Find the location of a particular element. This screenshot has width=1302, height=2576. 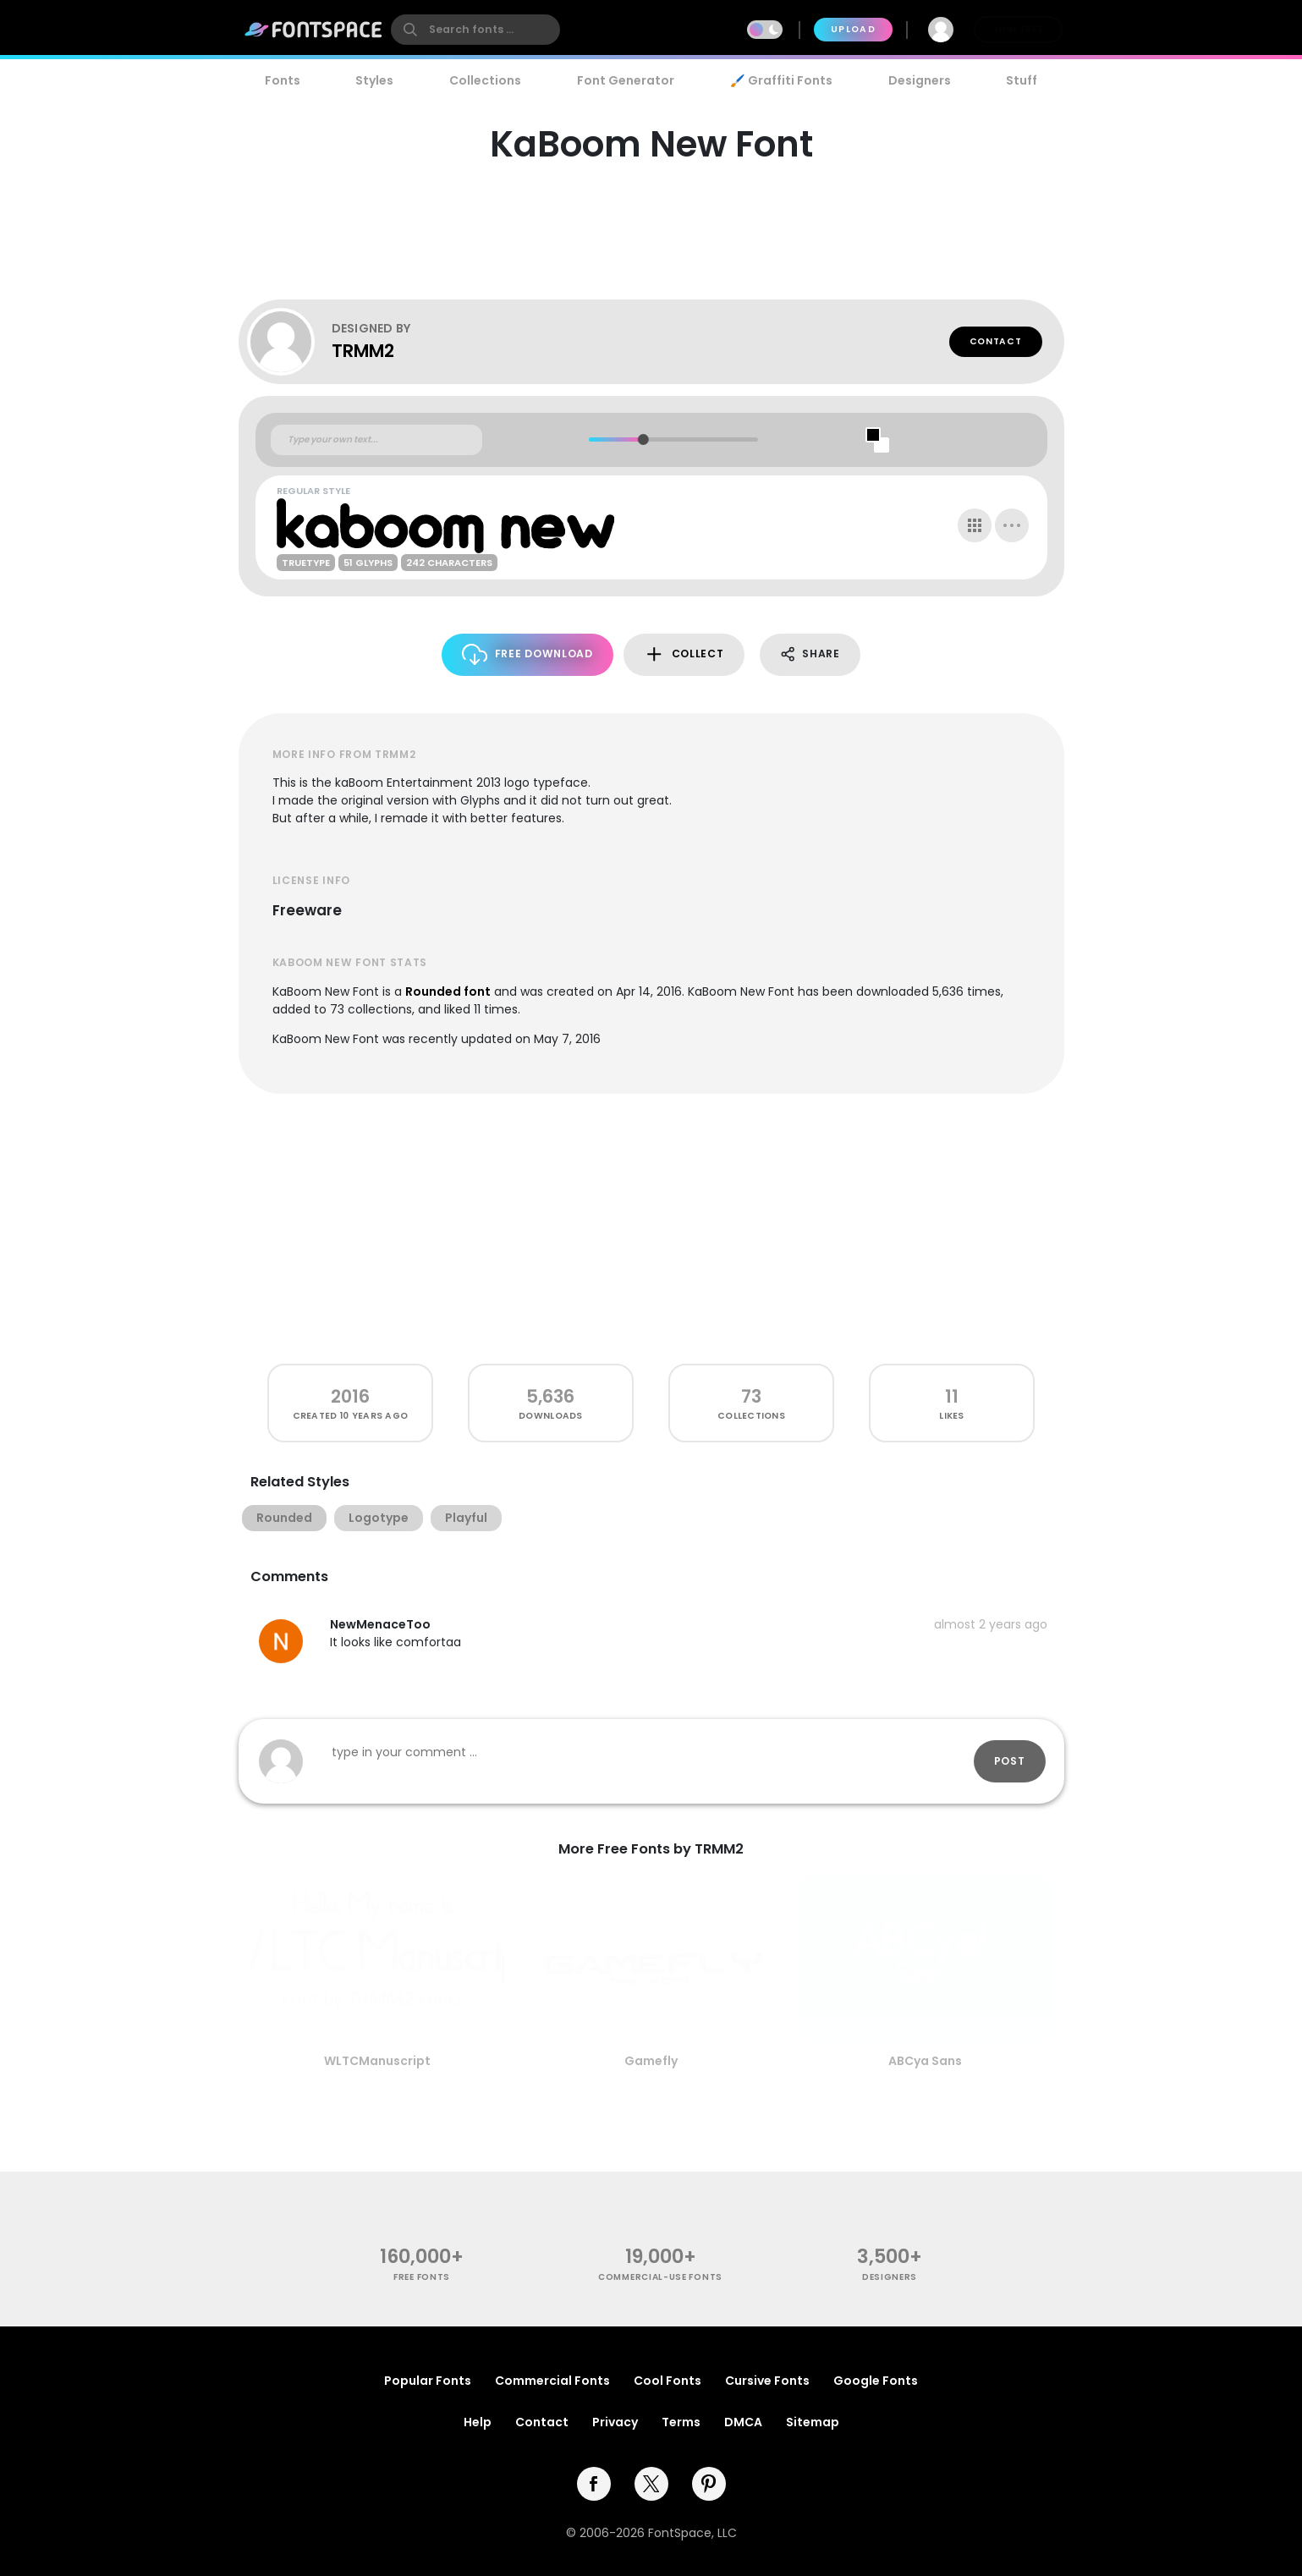

[pinterest] is located at coordinates (709, 2484).